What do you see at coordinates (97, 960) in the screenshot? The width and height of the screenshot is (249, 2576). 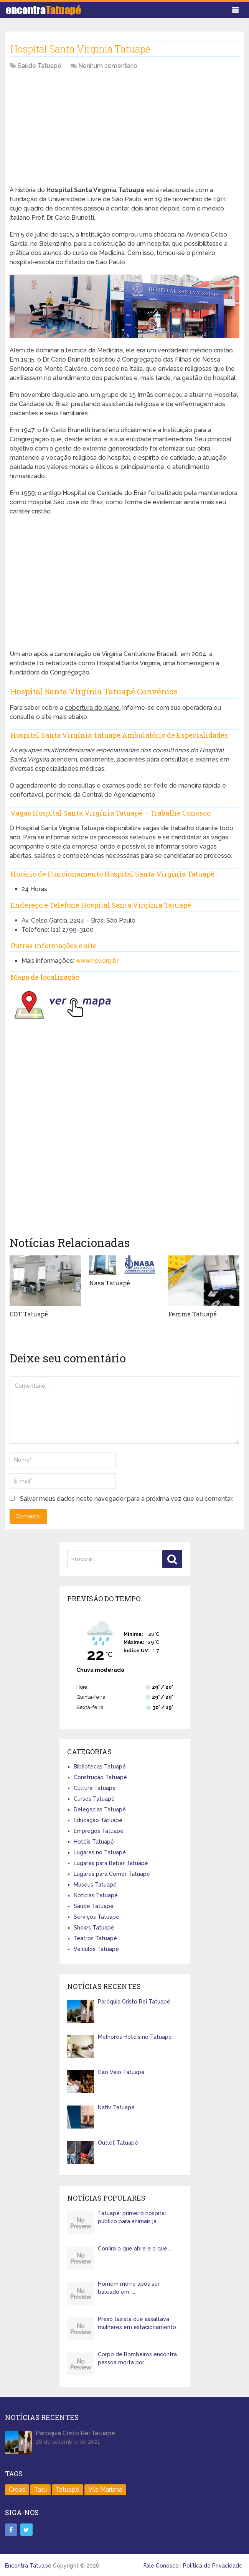 I see `www.hsv.org.br` at bounding box center [97, 960].